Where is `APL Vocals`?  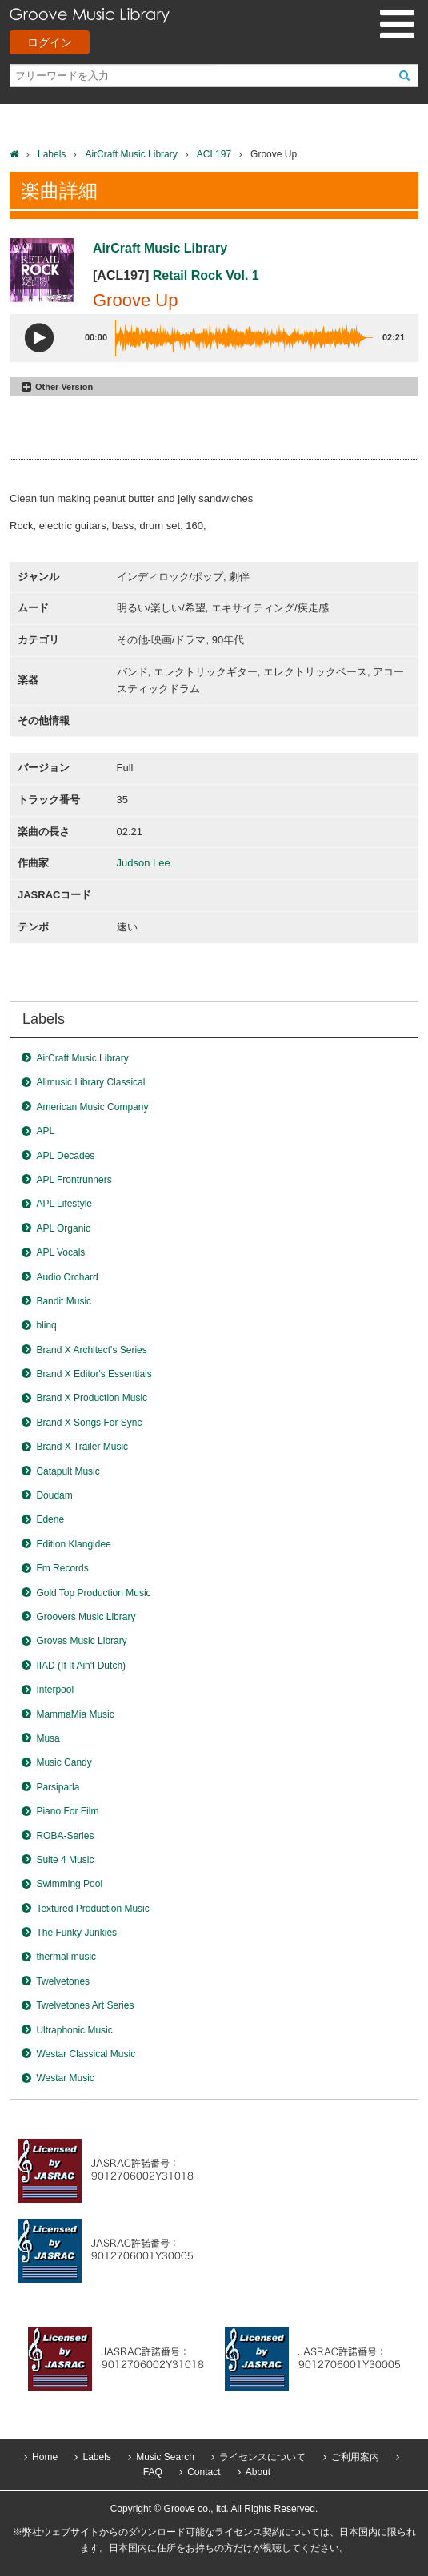
APL Vocals is located at coordinates (60, 1252).